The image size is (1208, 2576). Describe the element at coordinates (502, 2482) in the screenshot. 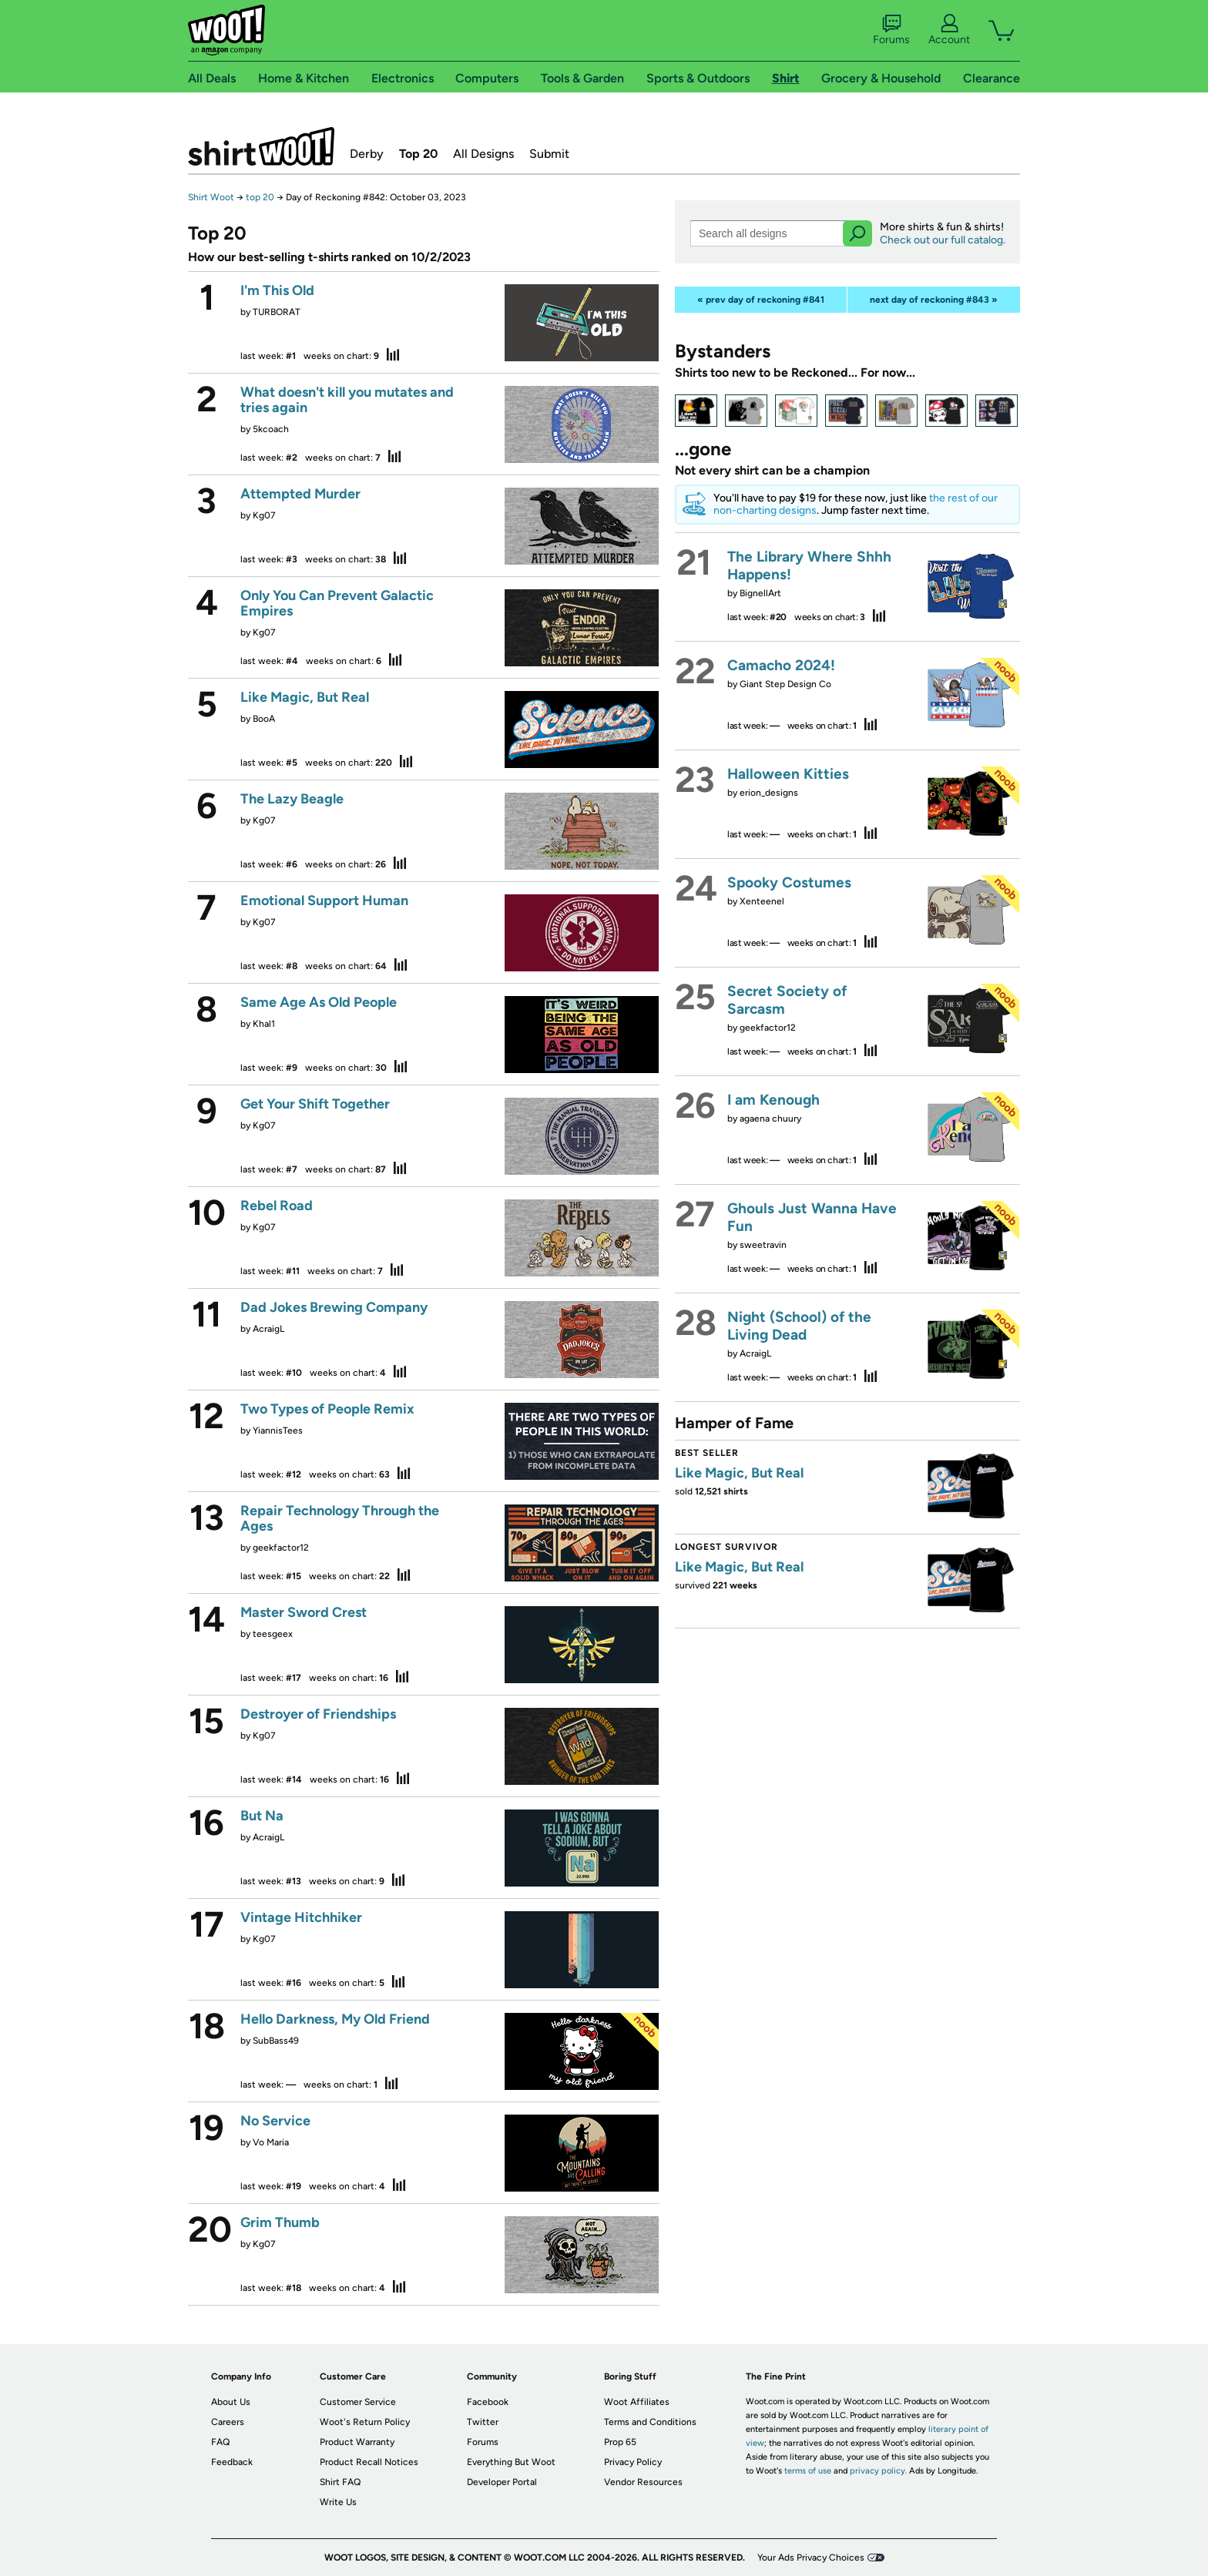

I see `Developer Portal` at that location.